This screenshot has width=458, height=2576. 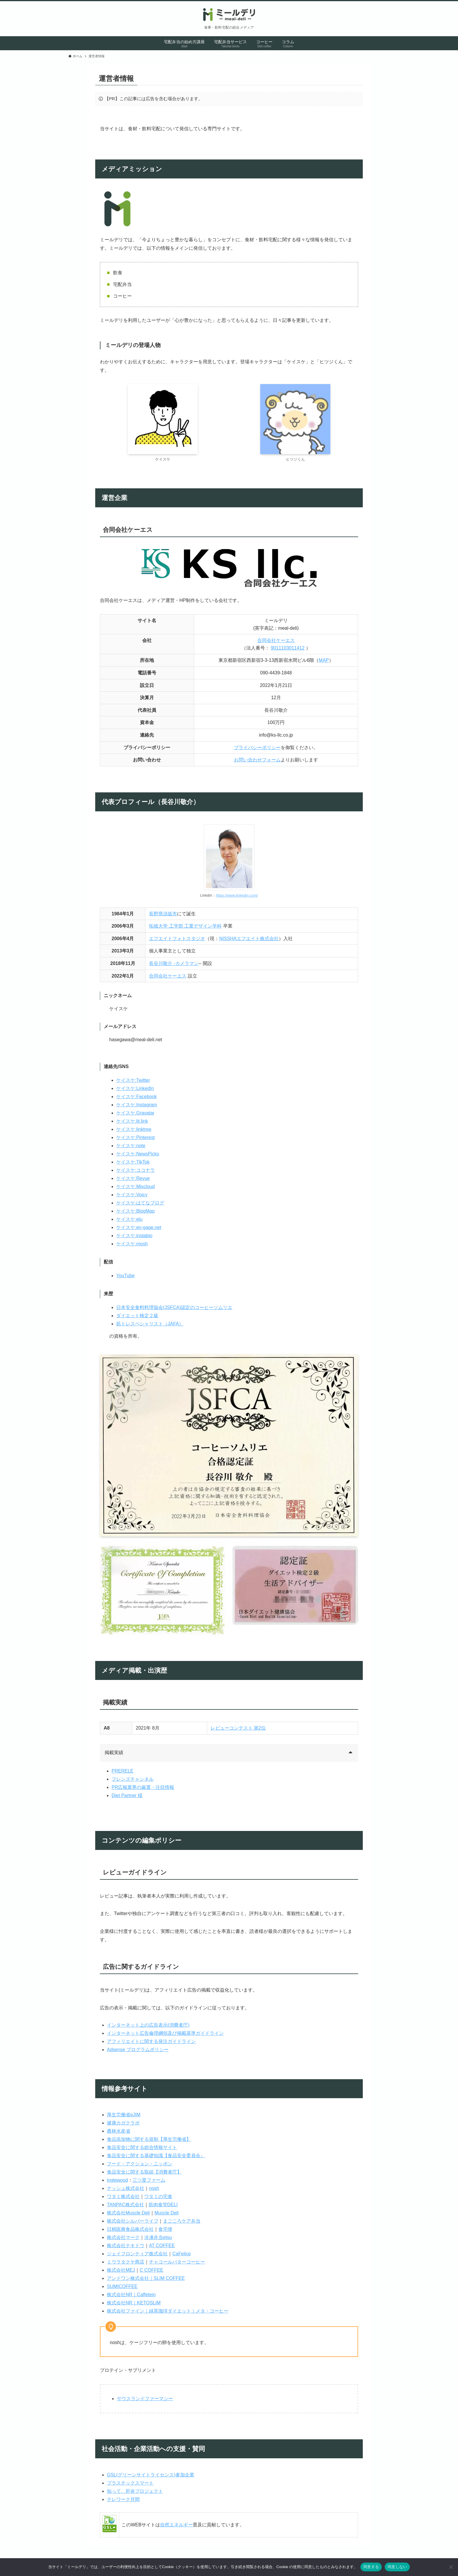 I want to click on ナッシュ株式会社, so click(x=125, y=2188).